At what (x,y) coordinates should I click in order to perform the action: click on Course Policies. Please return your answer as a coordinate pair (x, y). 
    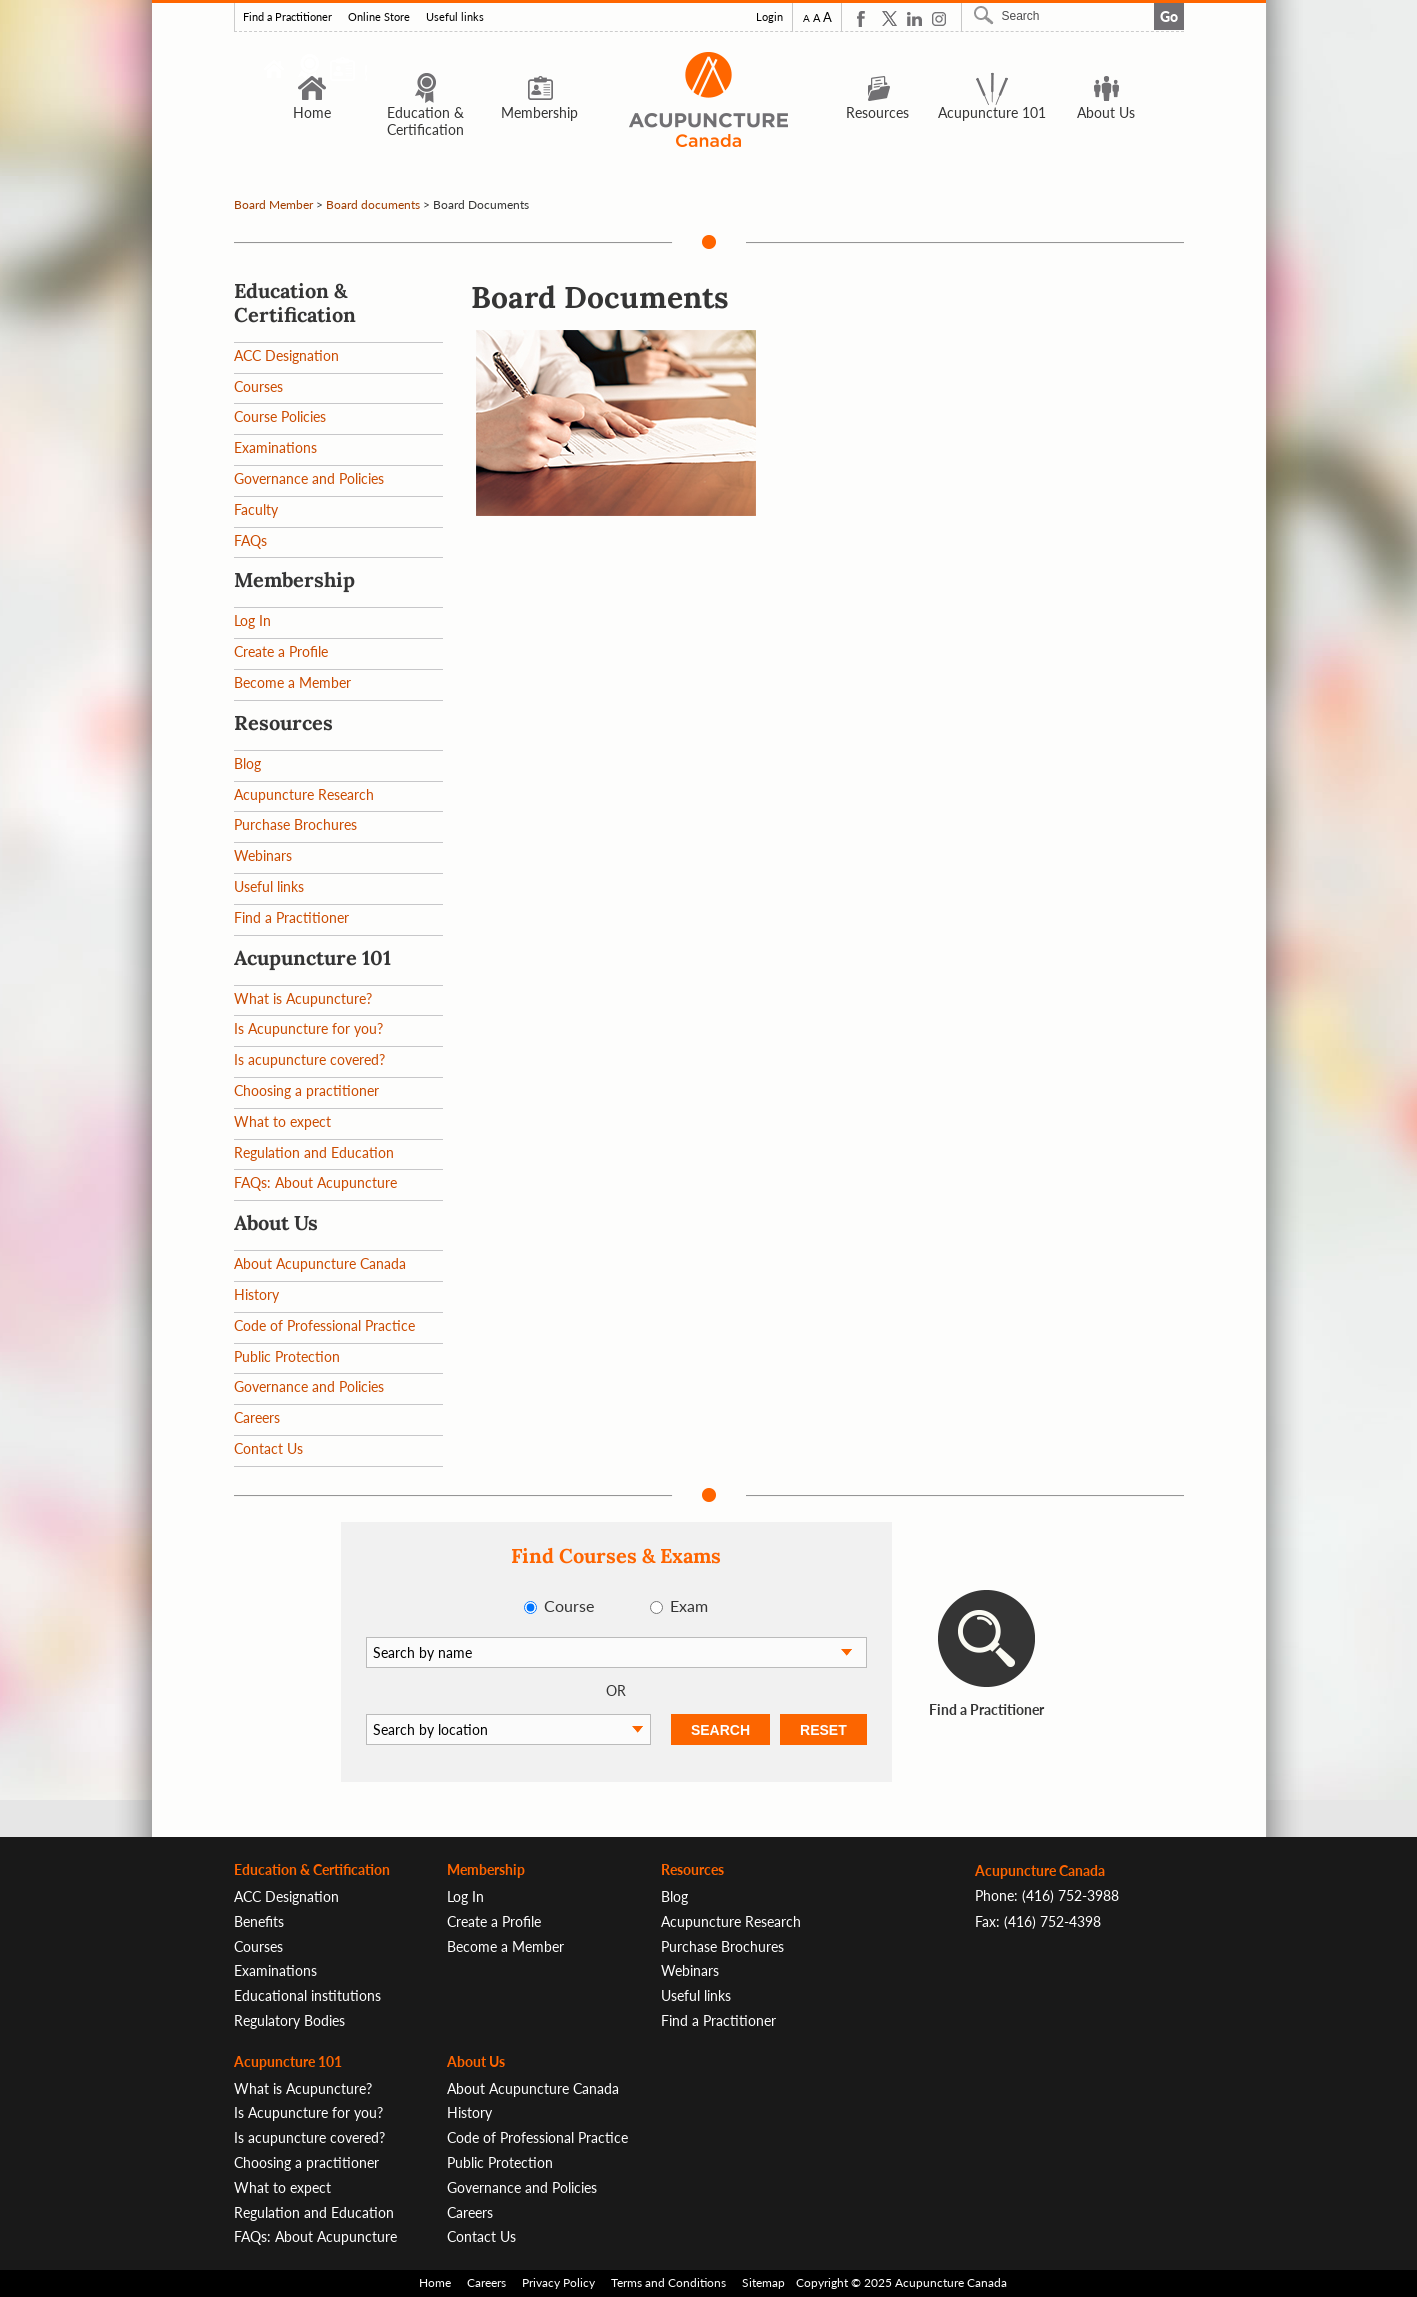
    Looking at the image, I should click on (280, 416).